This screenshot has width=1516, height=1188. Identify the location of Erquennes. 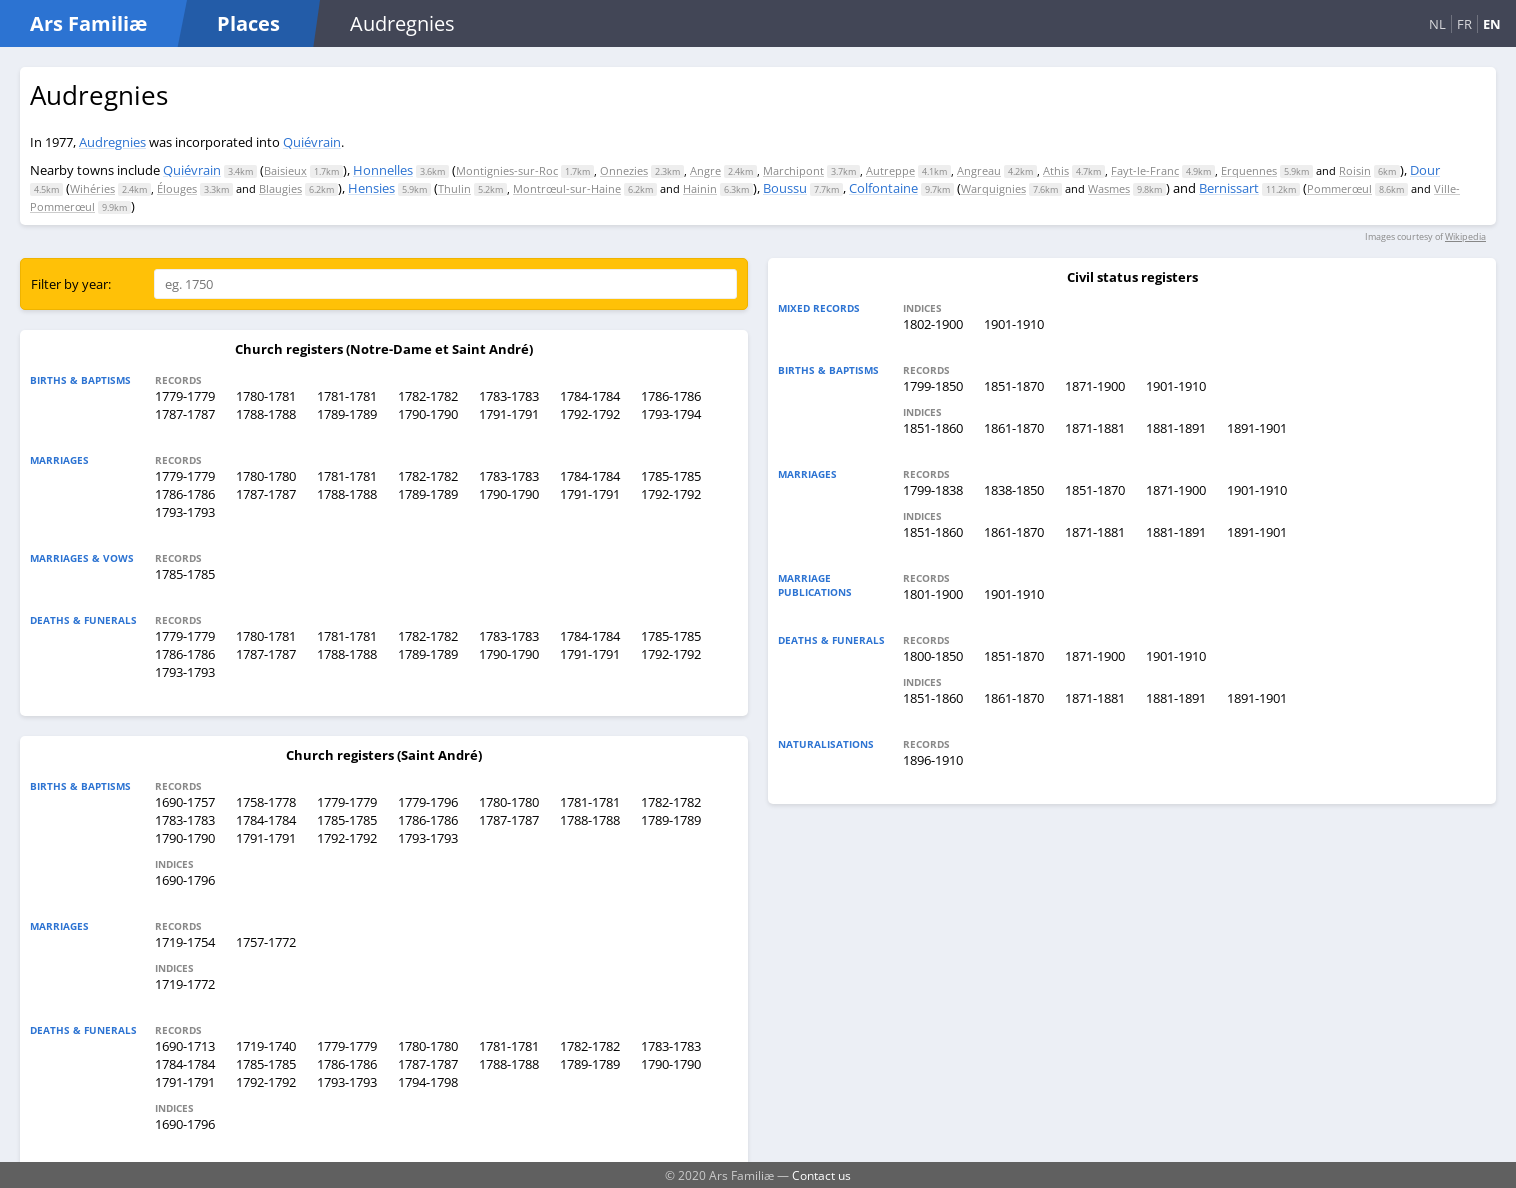
(1249, 170).